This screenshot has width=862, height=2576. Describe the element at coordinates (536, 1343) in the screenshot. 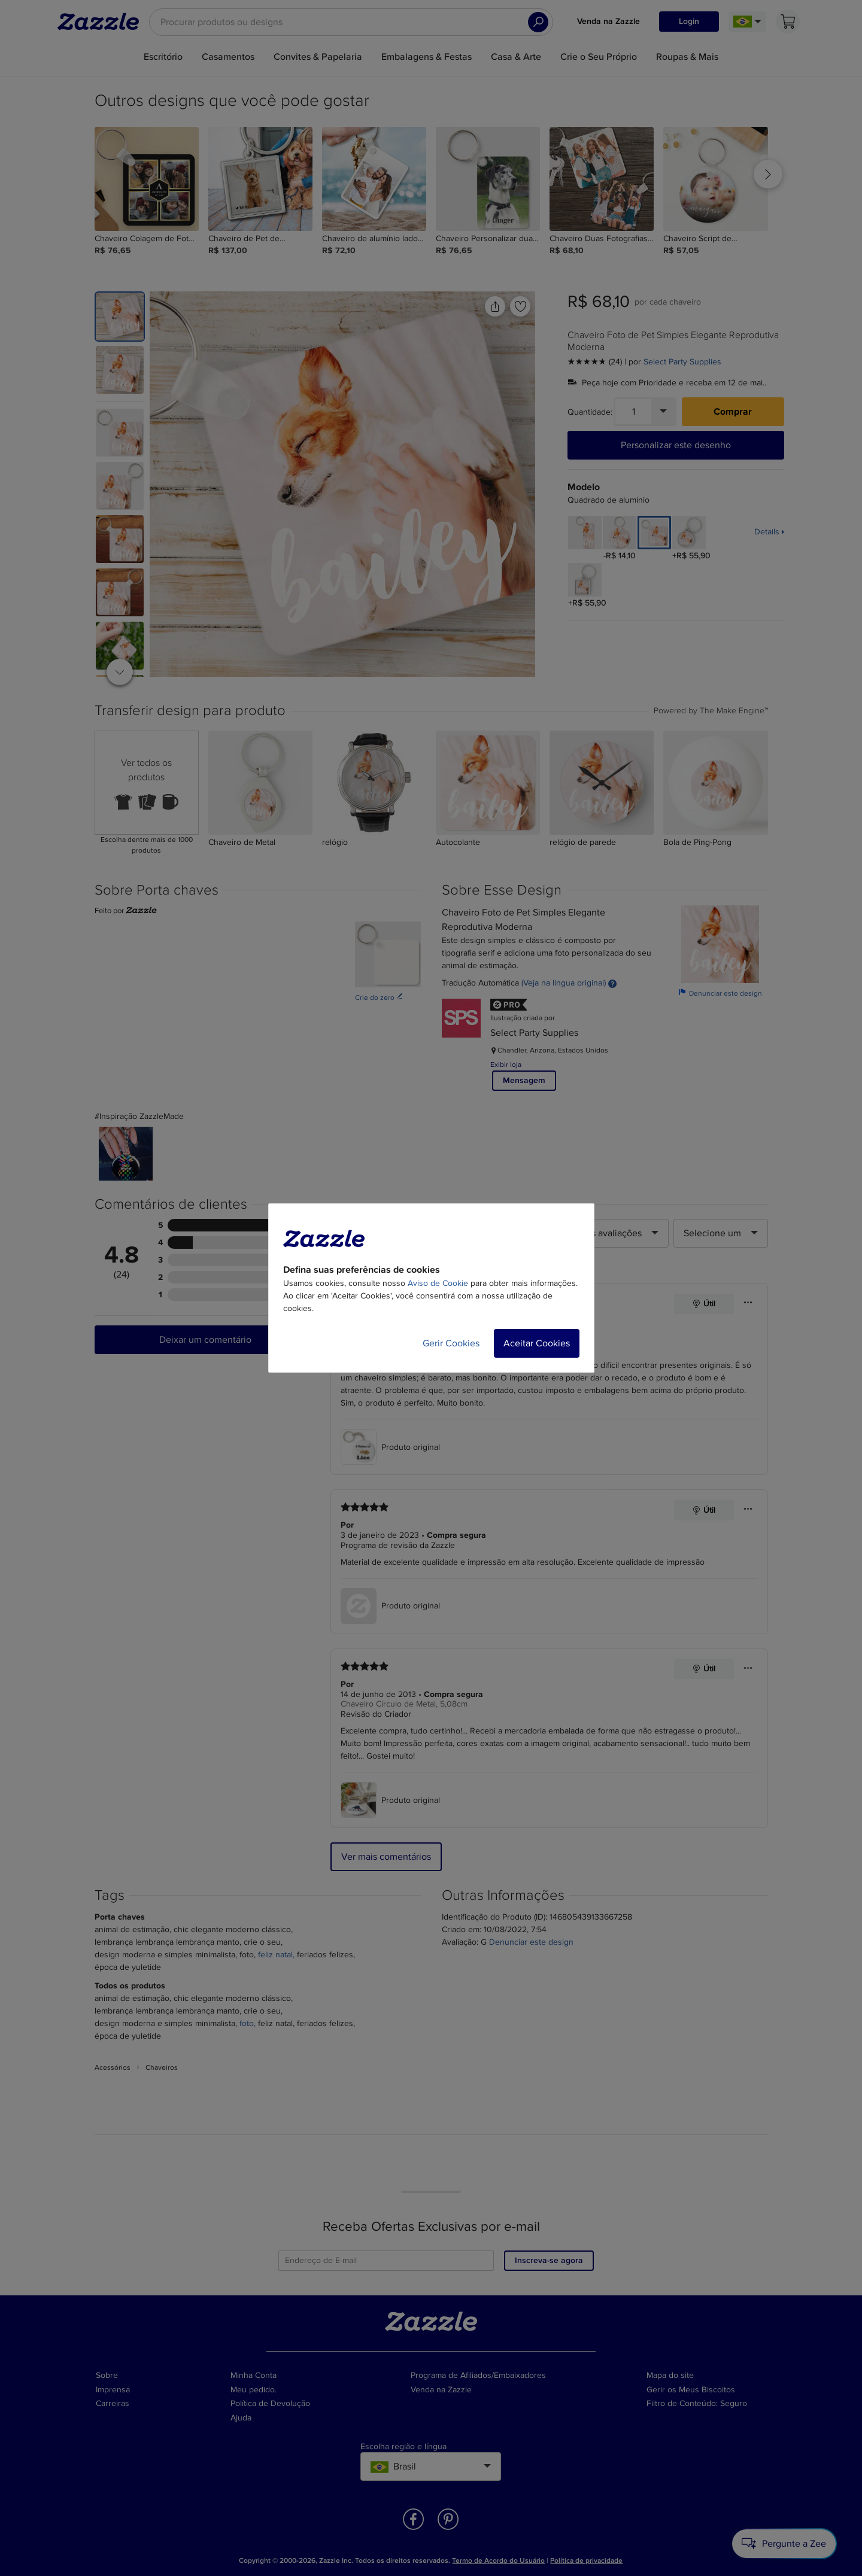

I see `Aceitar Cookies` at that location.